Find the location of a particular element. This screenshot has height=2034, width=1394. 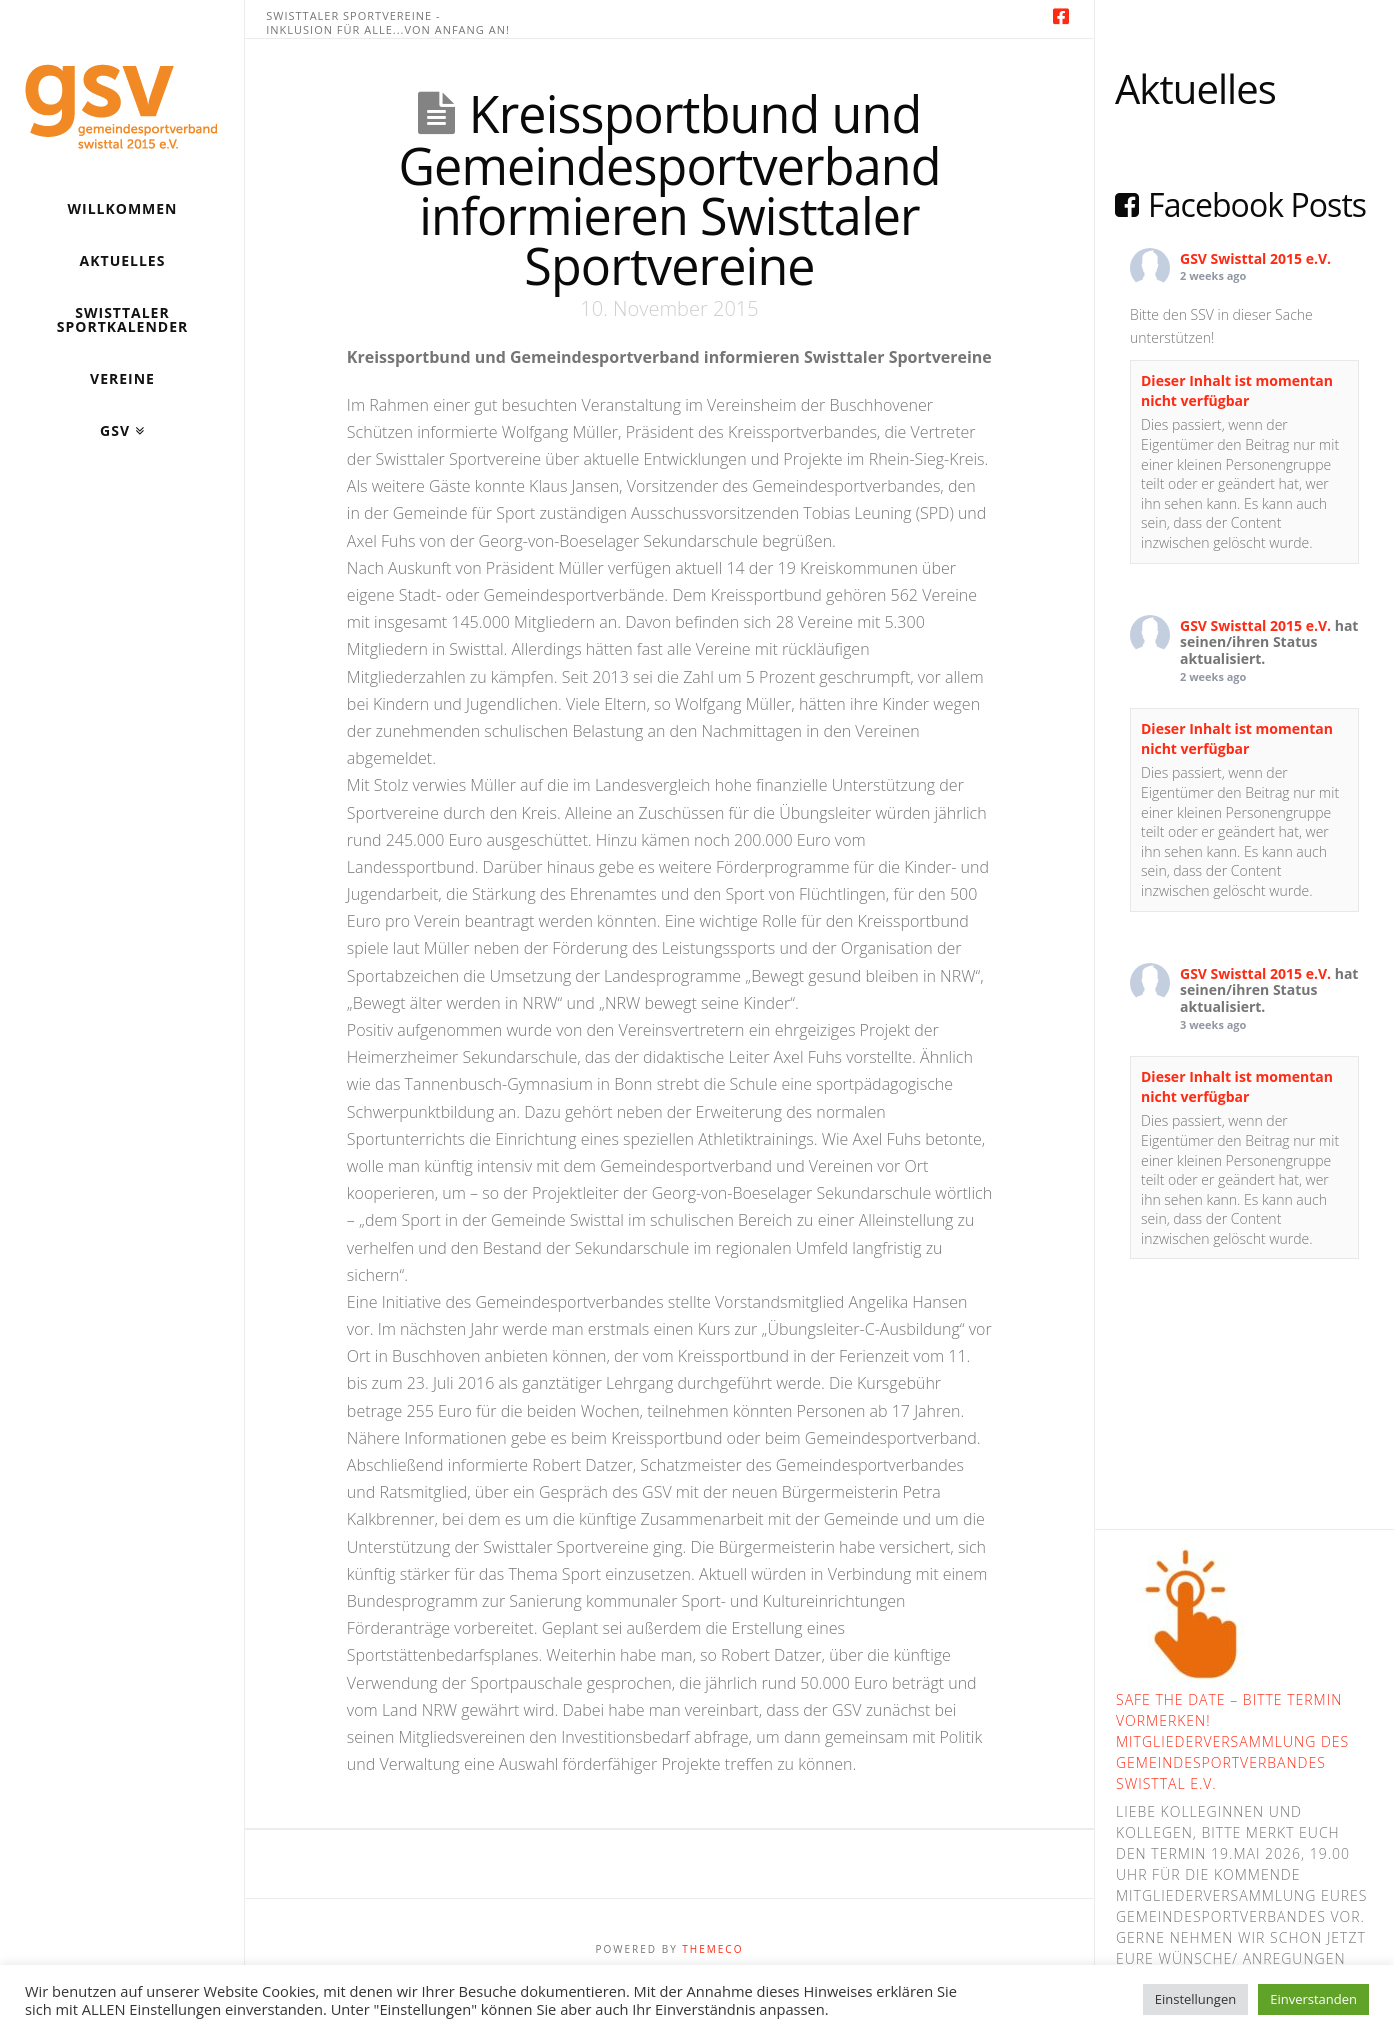

Themeco is located at coordinates (712, 1949).